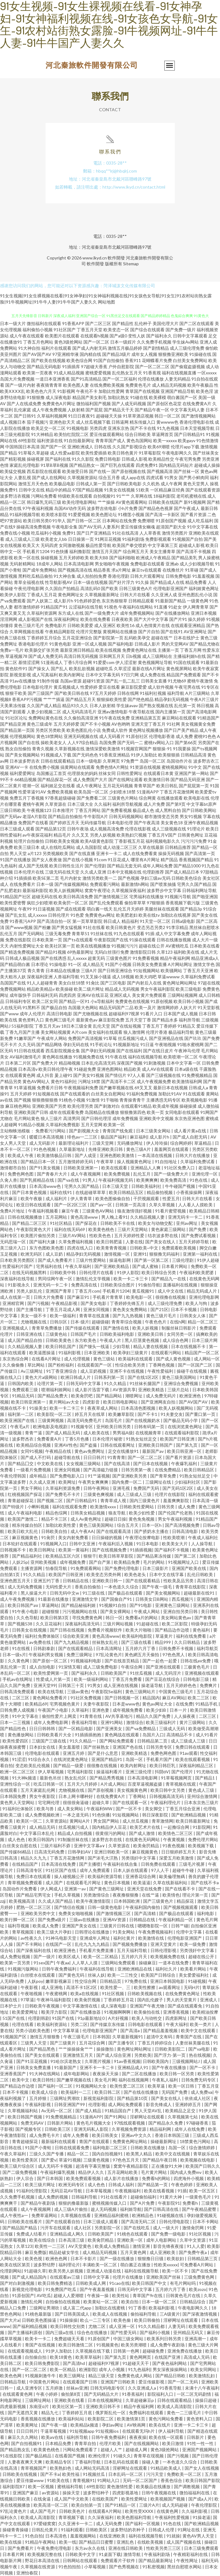 Image resolution: width=220 pixels, height=2576 pixels. What do you see at coordinates (37, 422) in the screenshot?
I see `茄子视频污` at bounding box center [37, 422].